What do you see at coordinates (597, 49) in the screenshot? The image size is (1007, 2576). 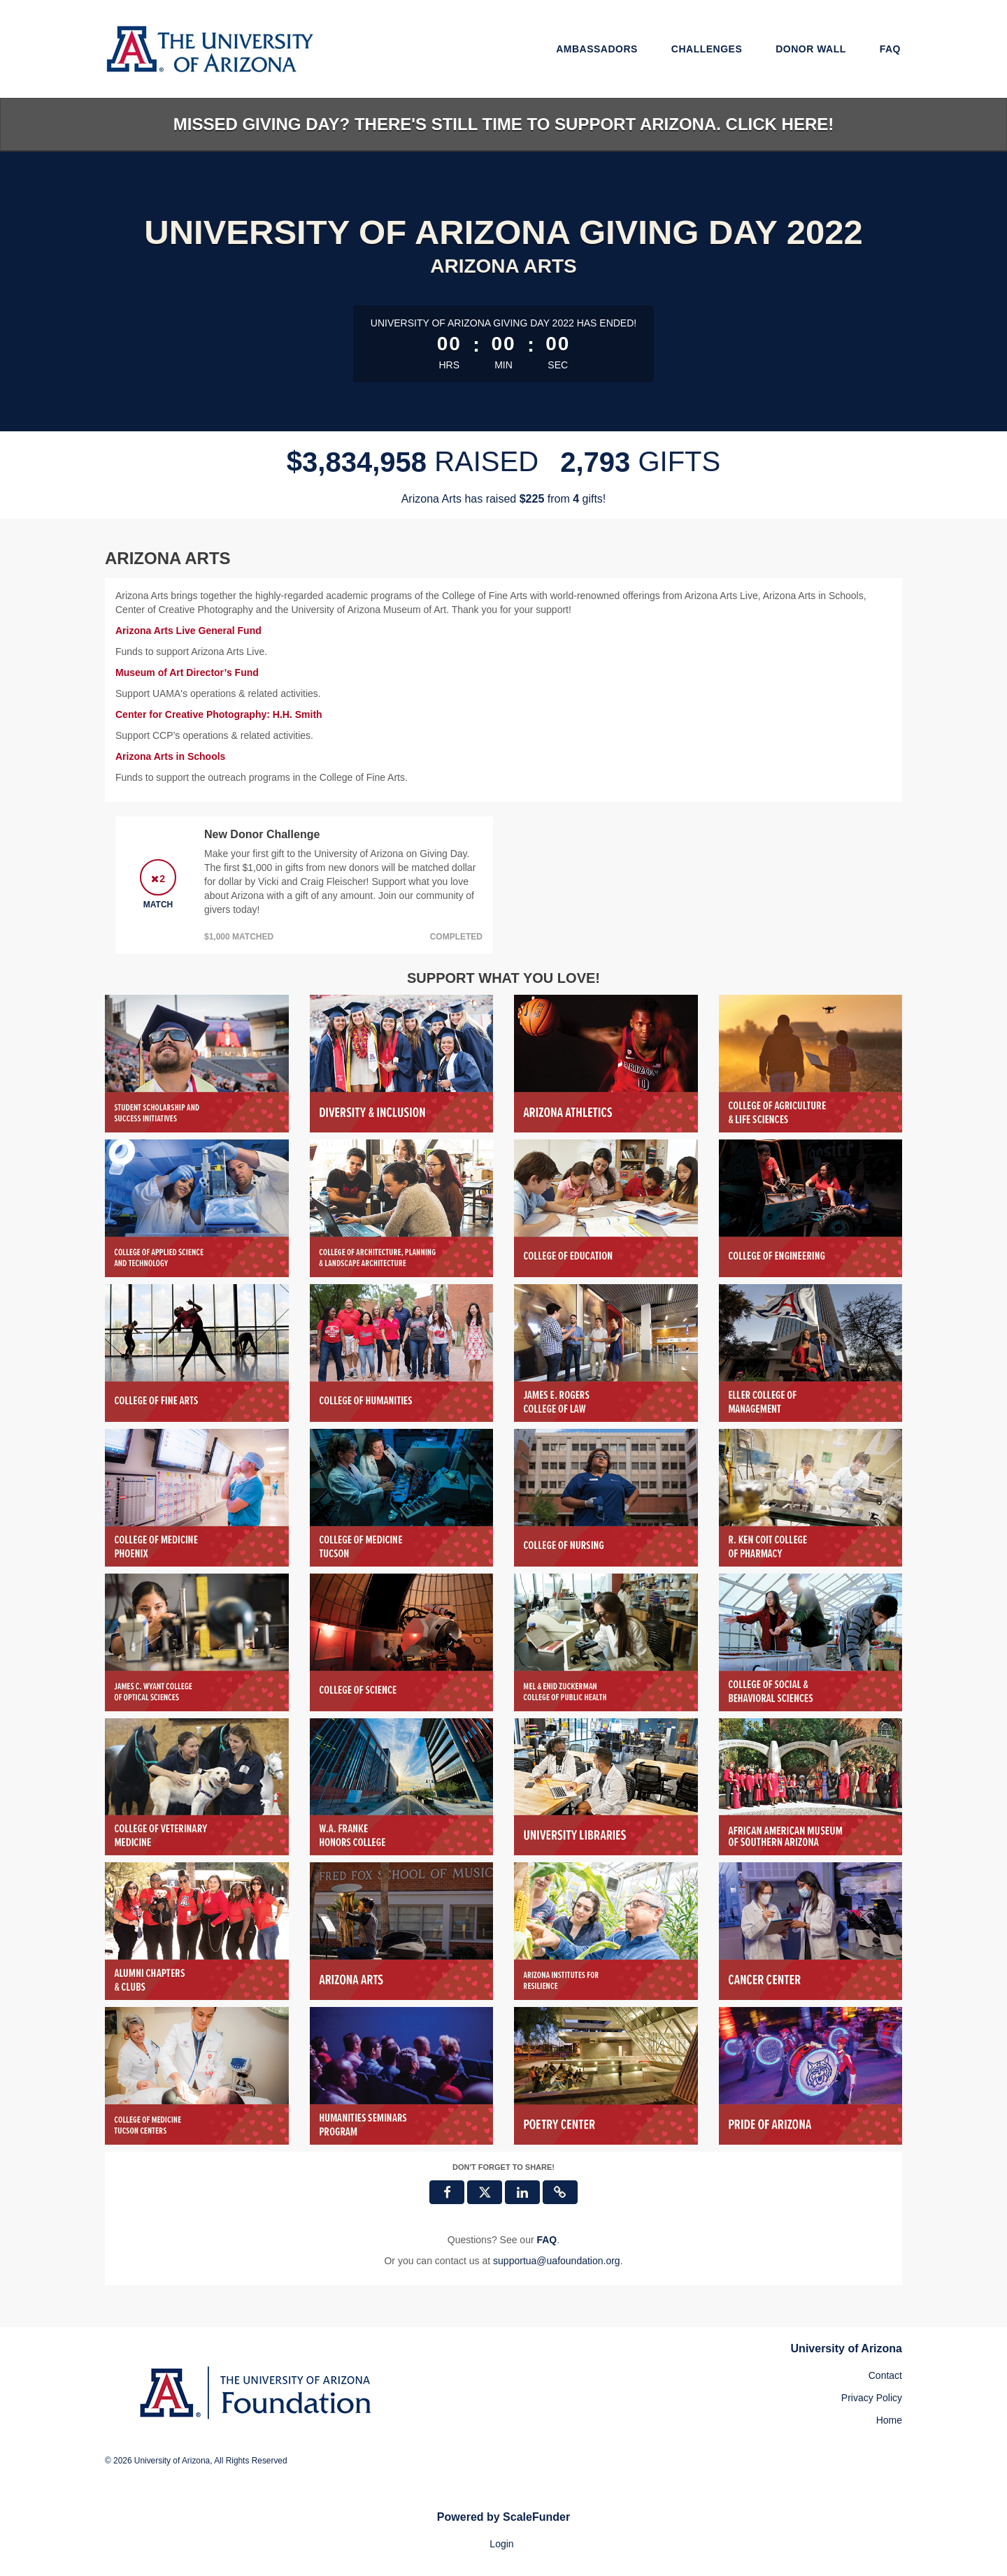 I see `Ambassadors` at bounding box center [597, 49].